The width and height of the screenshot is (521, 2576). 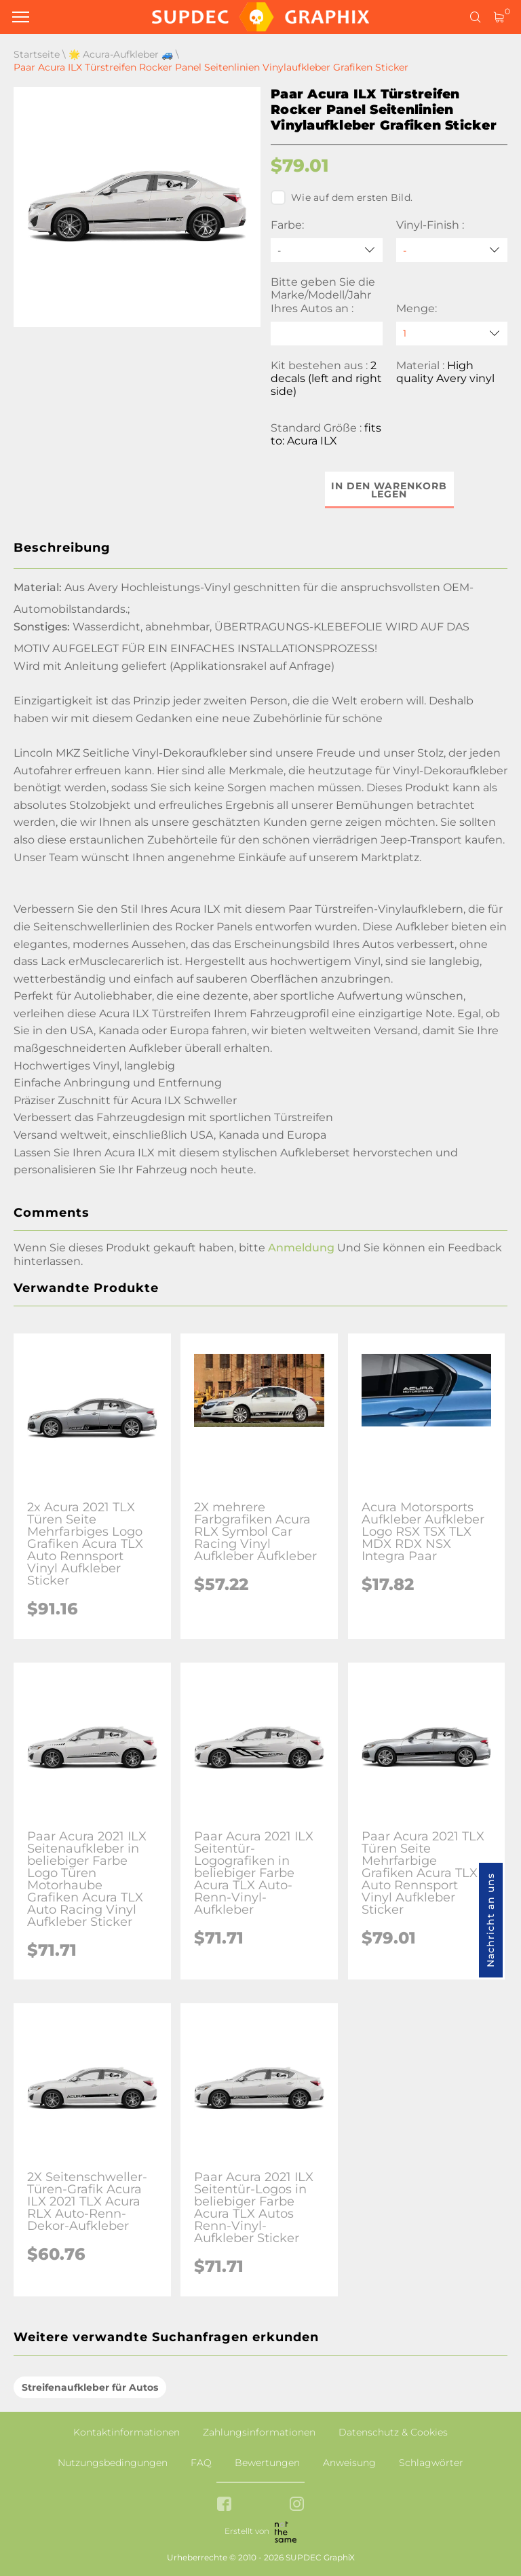 What do you see at coordinates (393, 2432) in the screenshot?
I see `Datenschutz & Cookies` at bounding box center [393, 2432].